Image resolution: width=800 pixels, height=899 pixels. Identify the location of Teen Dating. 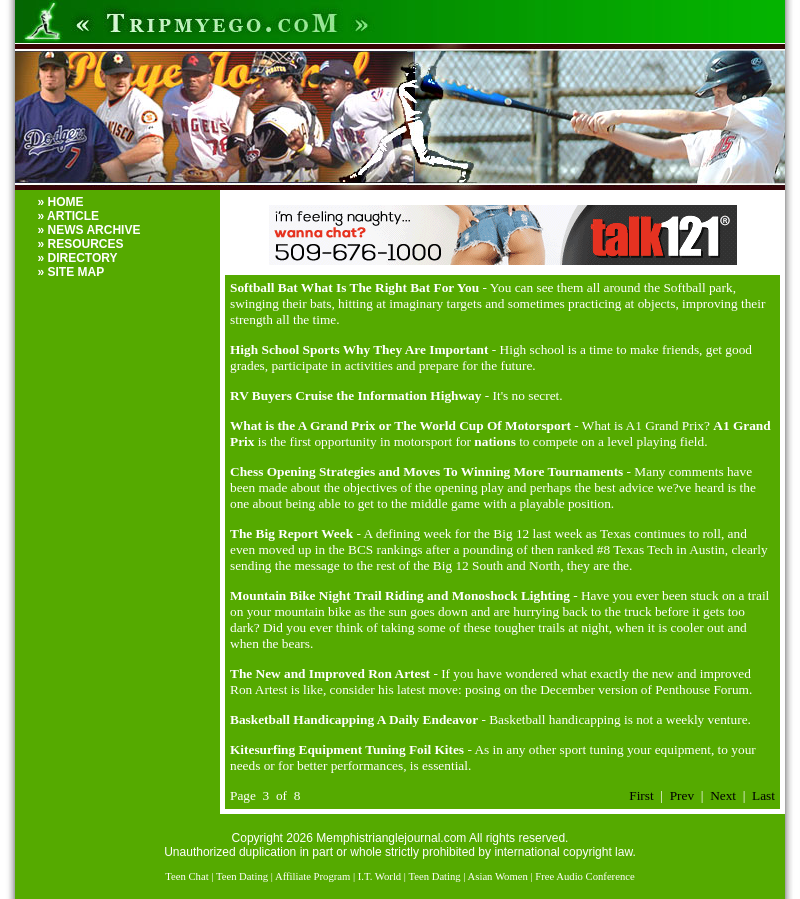
(242, 876).